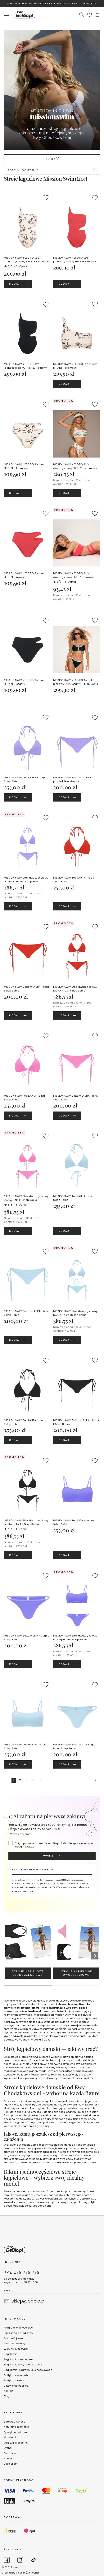 The image size is (104, 2576). I want to click on MISSION SWIM Top DITA - light blue | Sklep Bebio, so click(26, 1746).